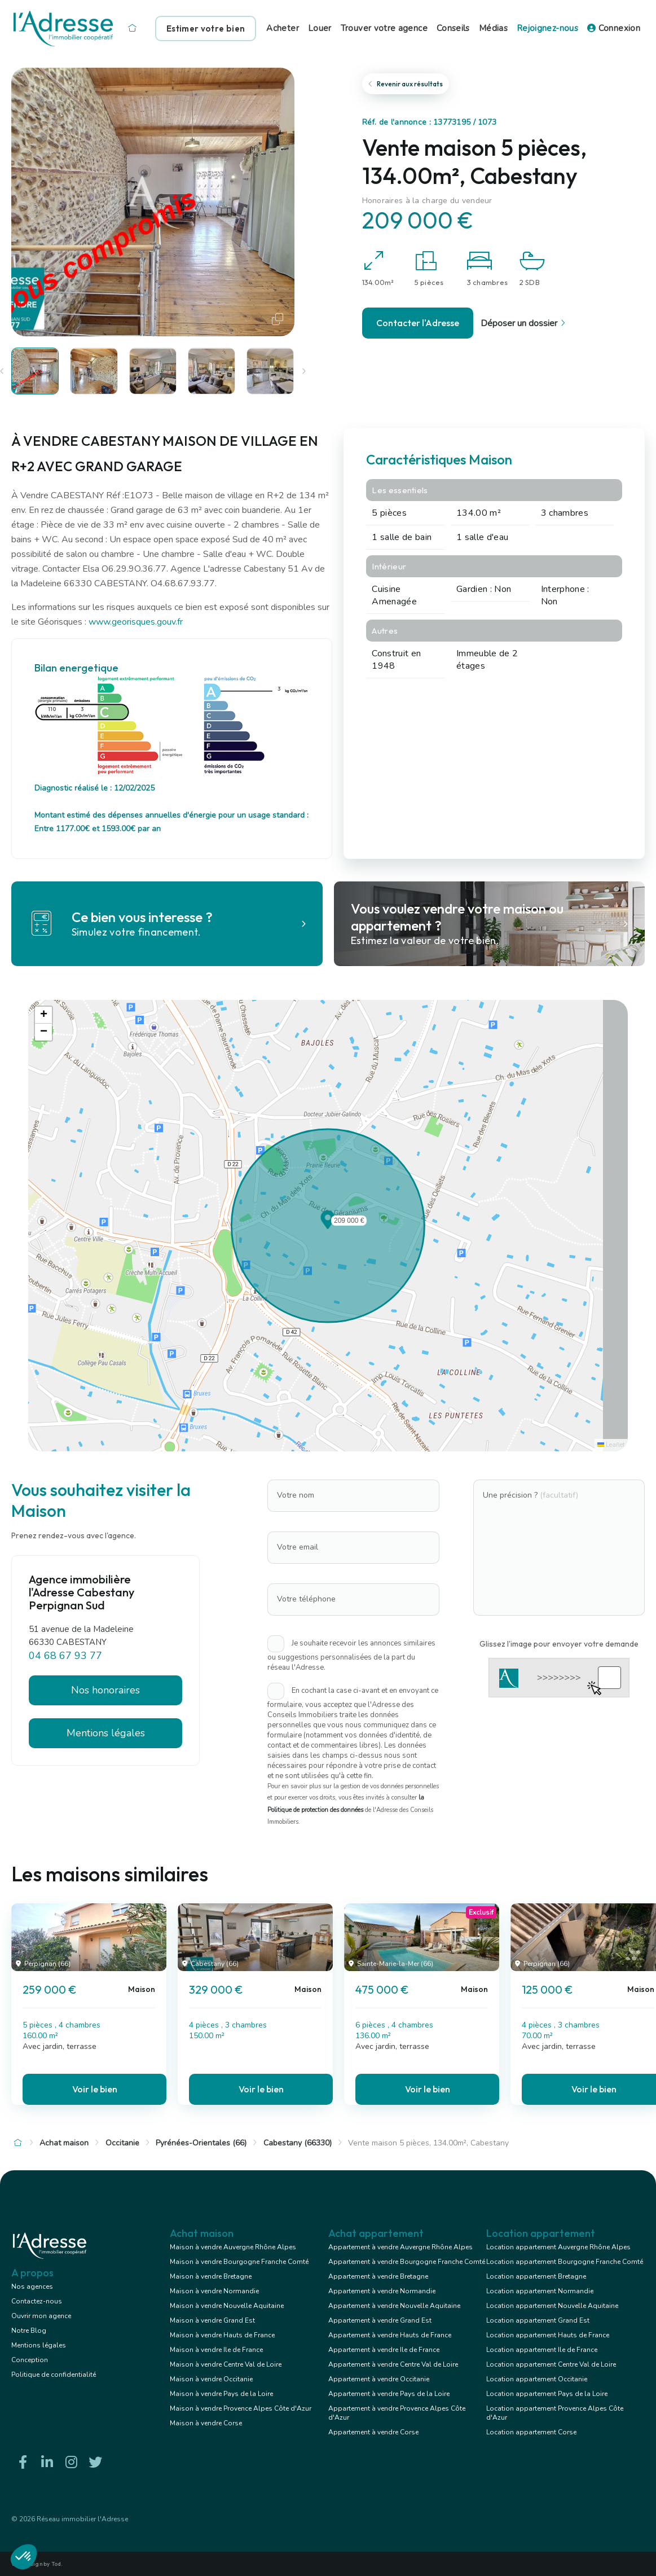 The image size is (656, 2576). What do you see at coordinates (378, 2276) in the screenshot?
I see `Appartement à vendre Bretagne` at bounding box center [378, 2276].